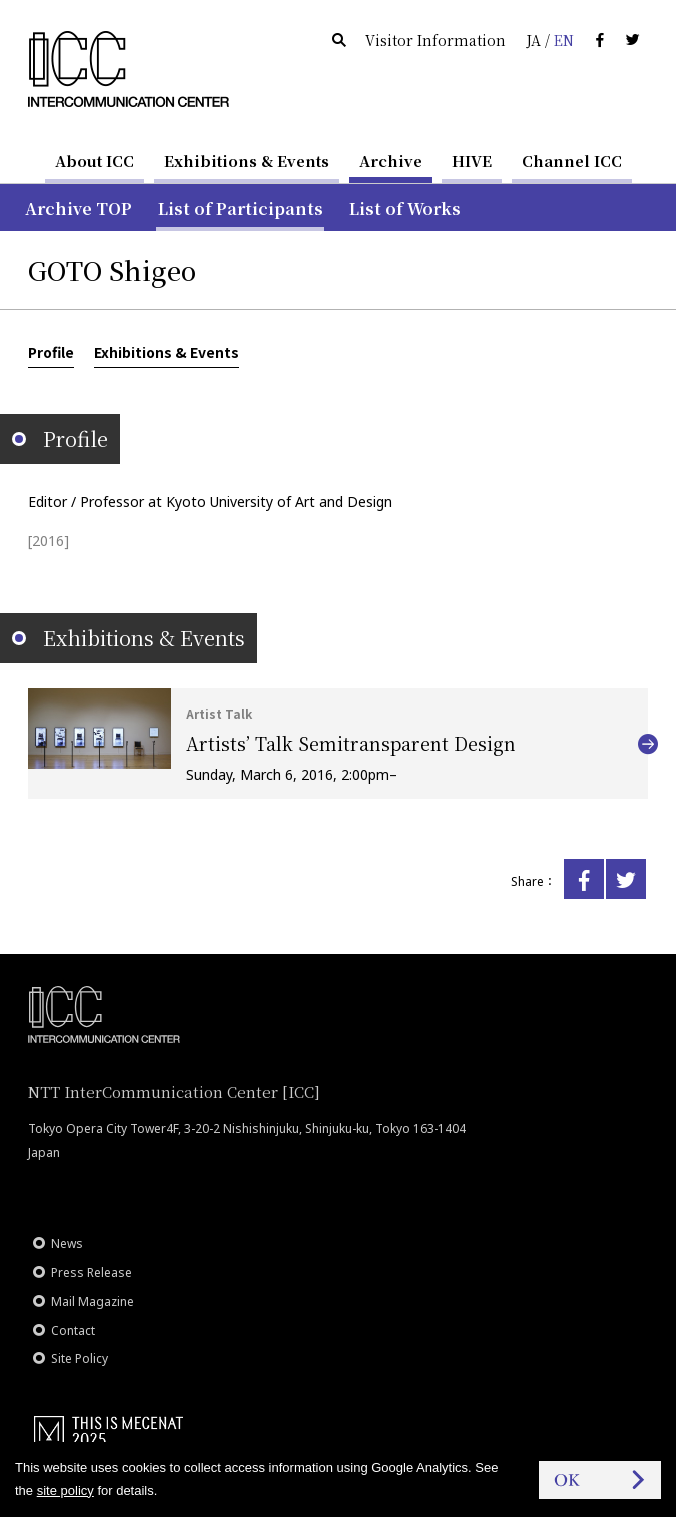 The width and height of the screenshot is (676, 1517). I want to click on List of Works, so click(405, 208).